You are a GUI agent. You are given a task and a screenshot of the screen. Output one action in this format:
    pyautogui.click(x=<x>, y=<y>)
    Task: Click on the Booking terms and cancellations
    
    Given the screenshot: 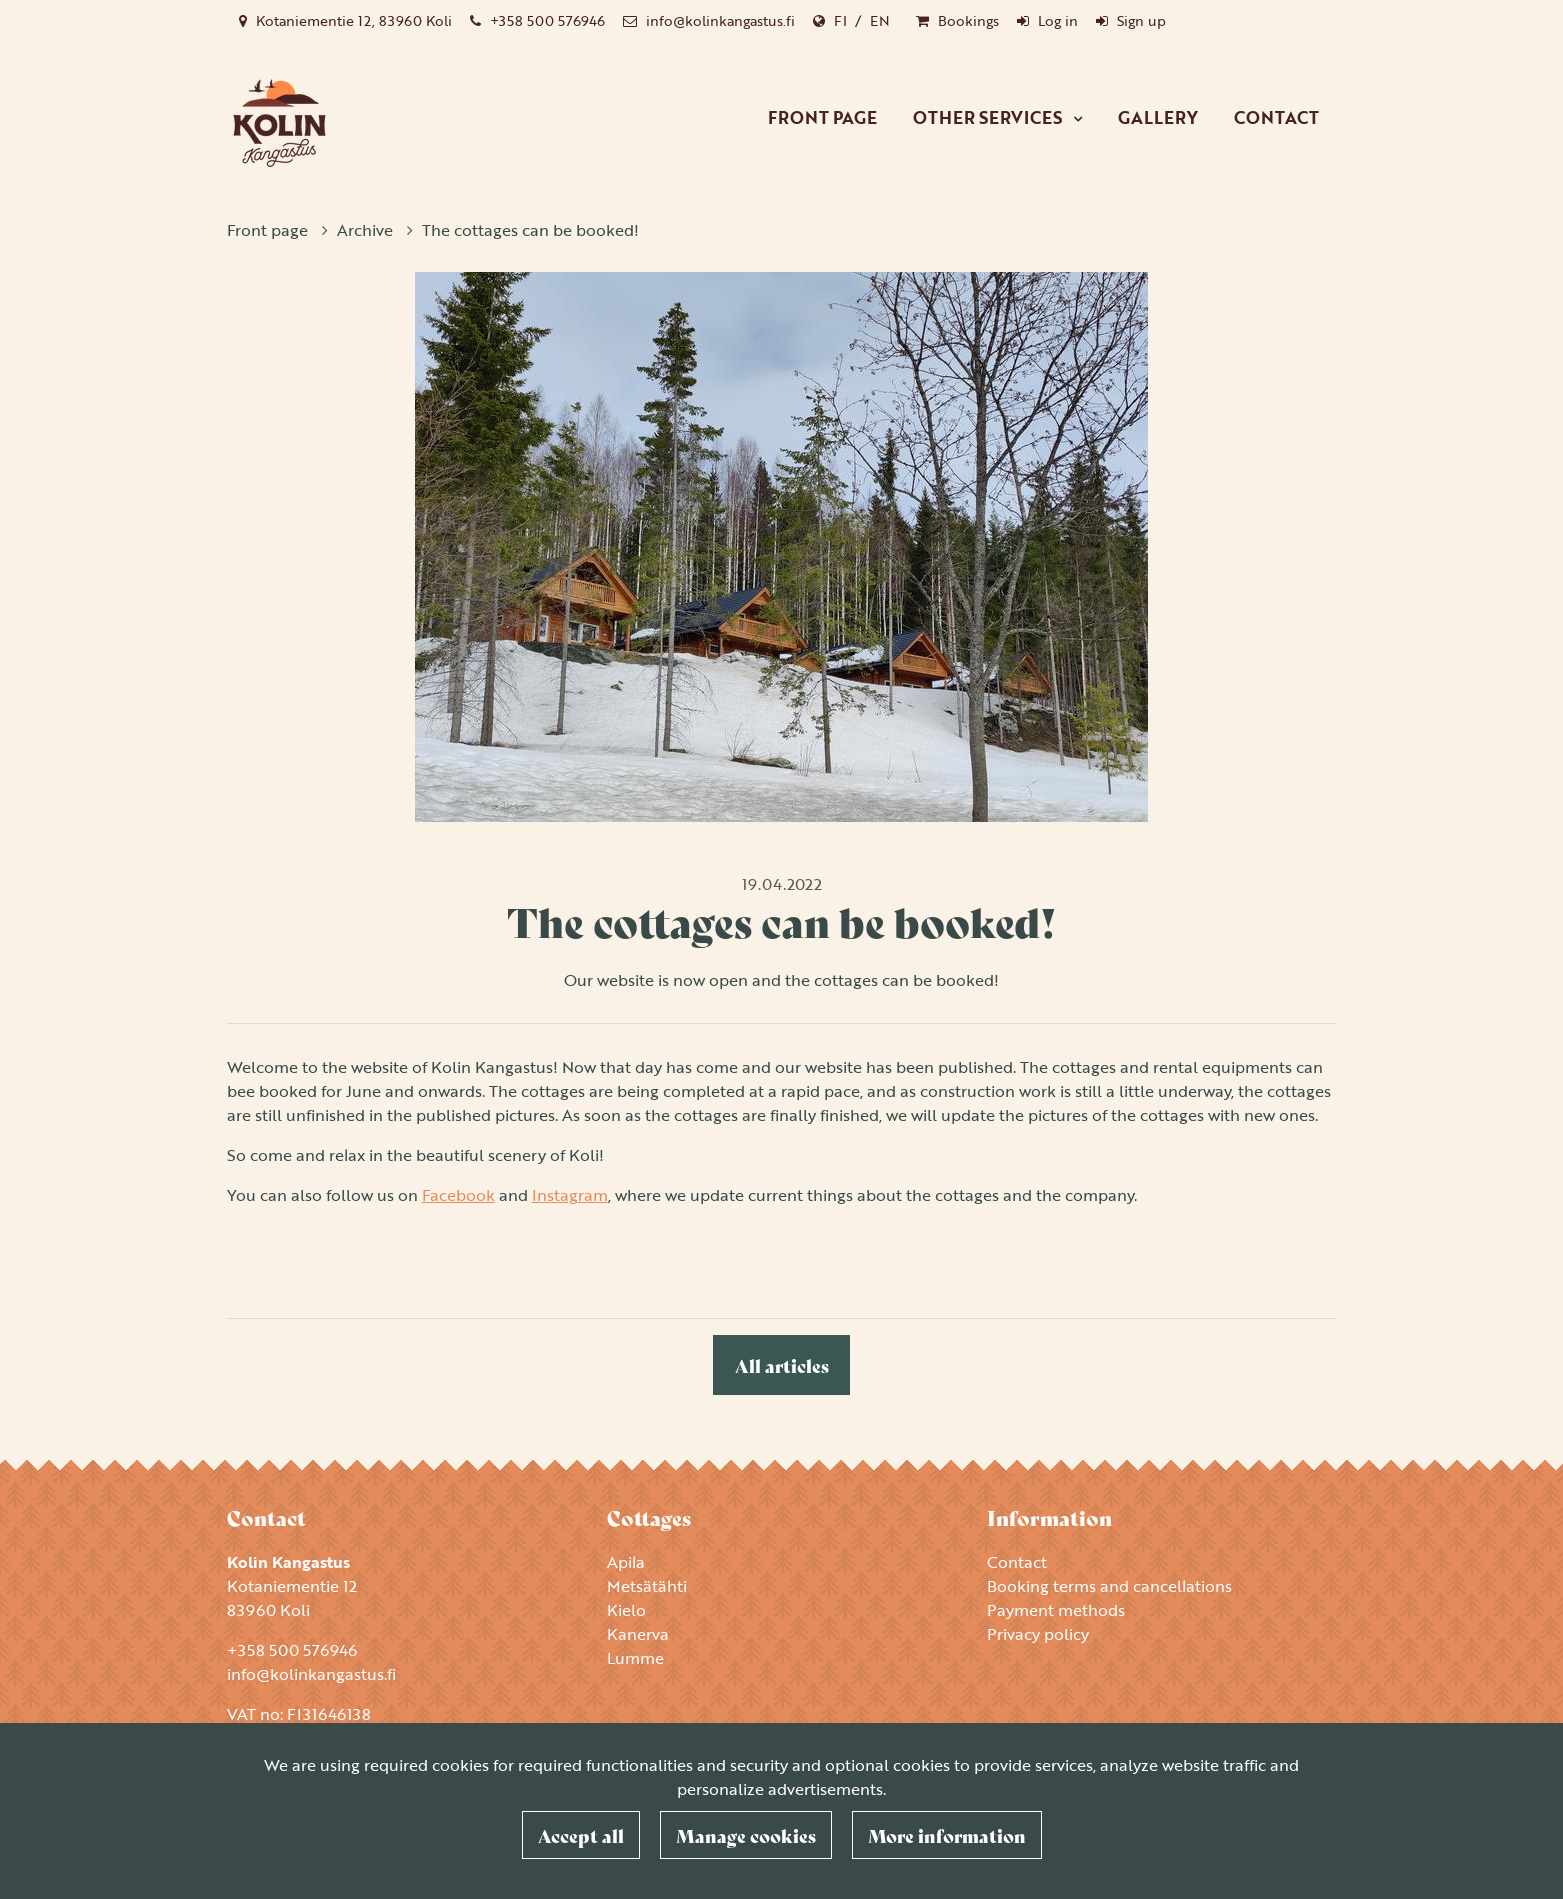 What is the action you would take?
    pyautogui.click(x=1109, y=1586)
    